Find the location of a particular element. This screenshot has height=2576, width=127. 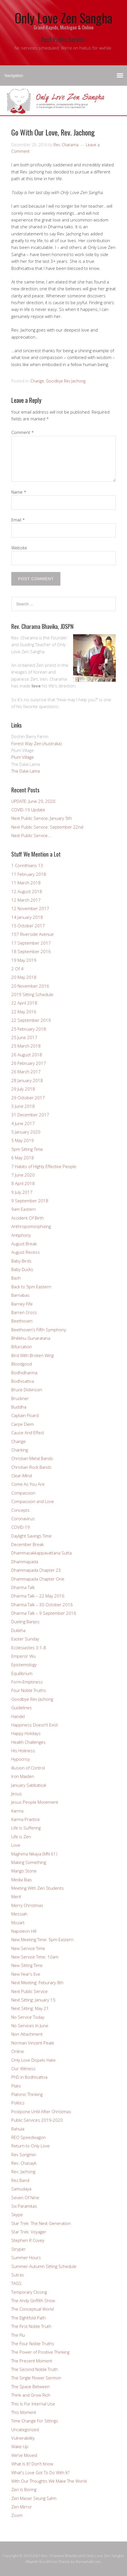

3 June 2018 is located at coordinates (23, 1106).